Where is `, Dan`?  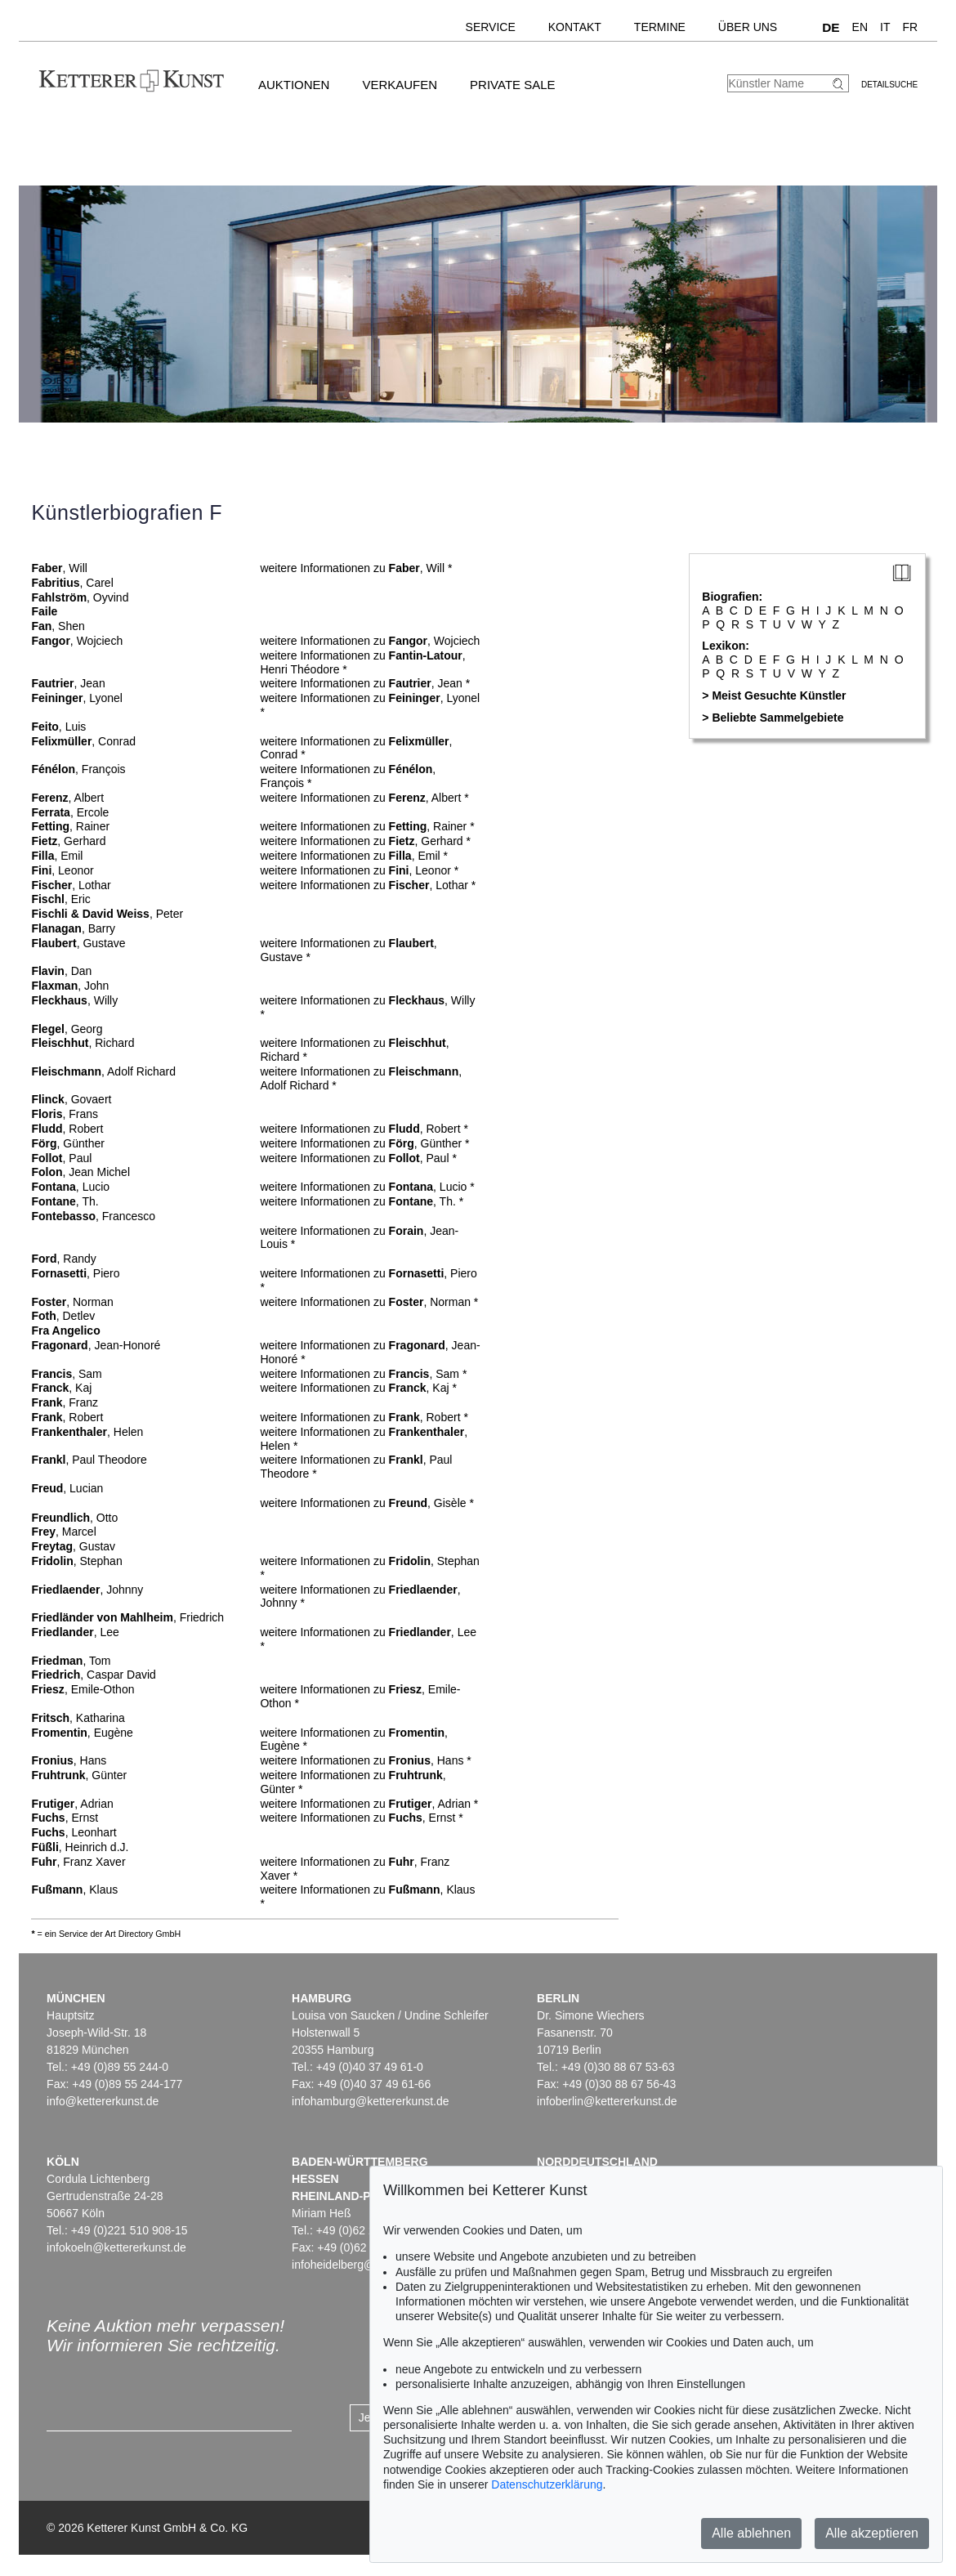 , Dan is located at coordinates (61, 970).